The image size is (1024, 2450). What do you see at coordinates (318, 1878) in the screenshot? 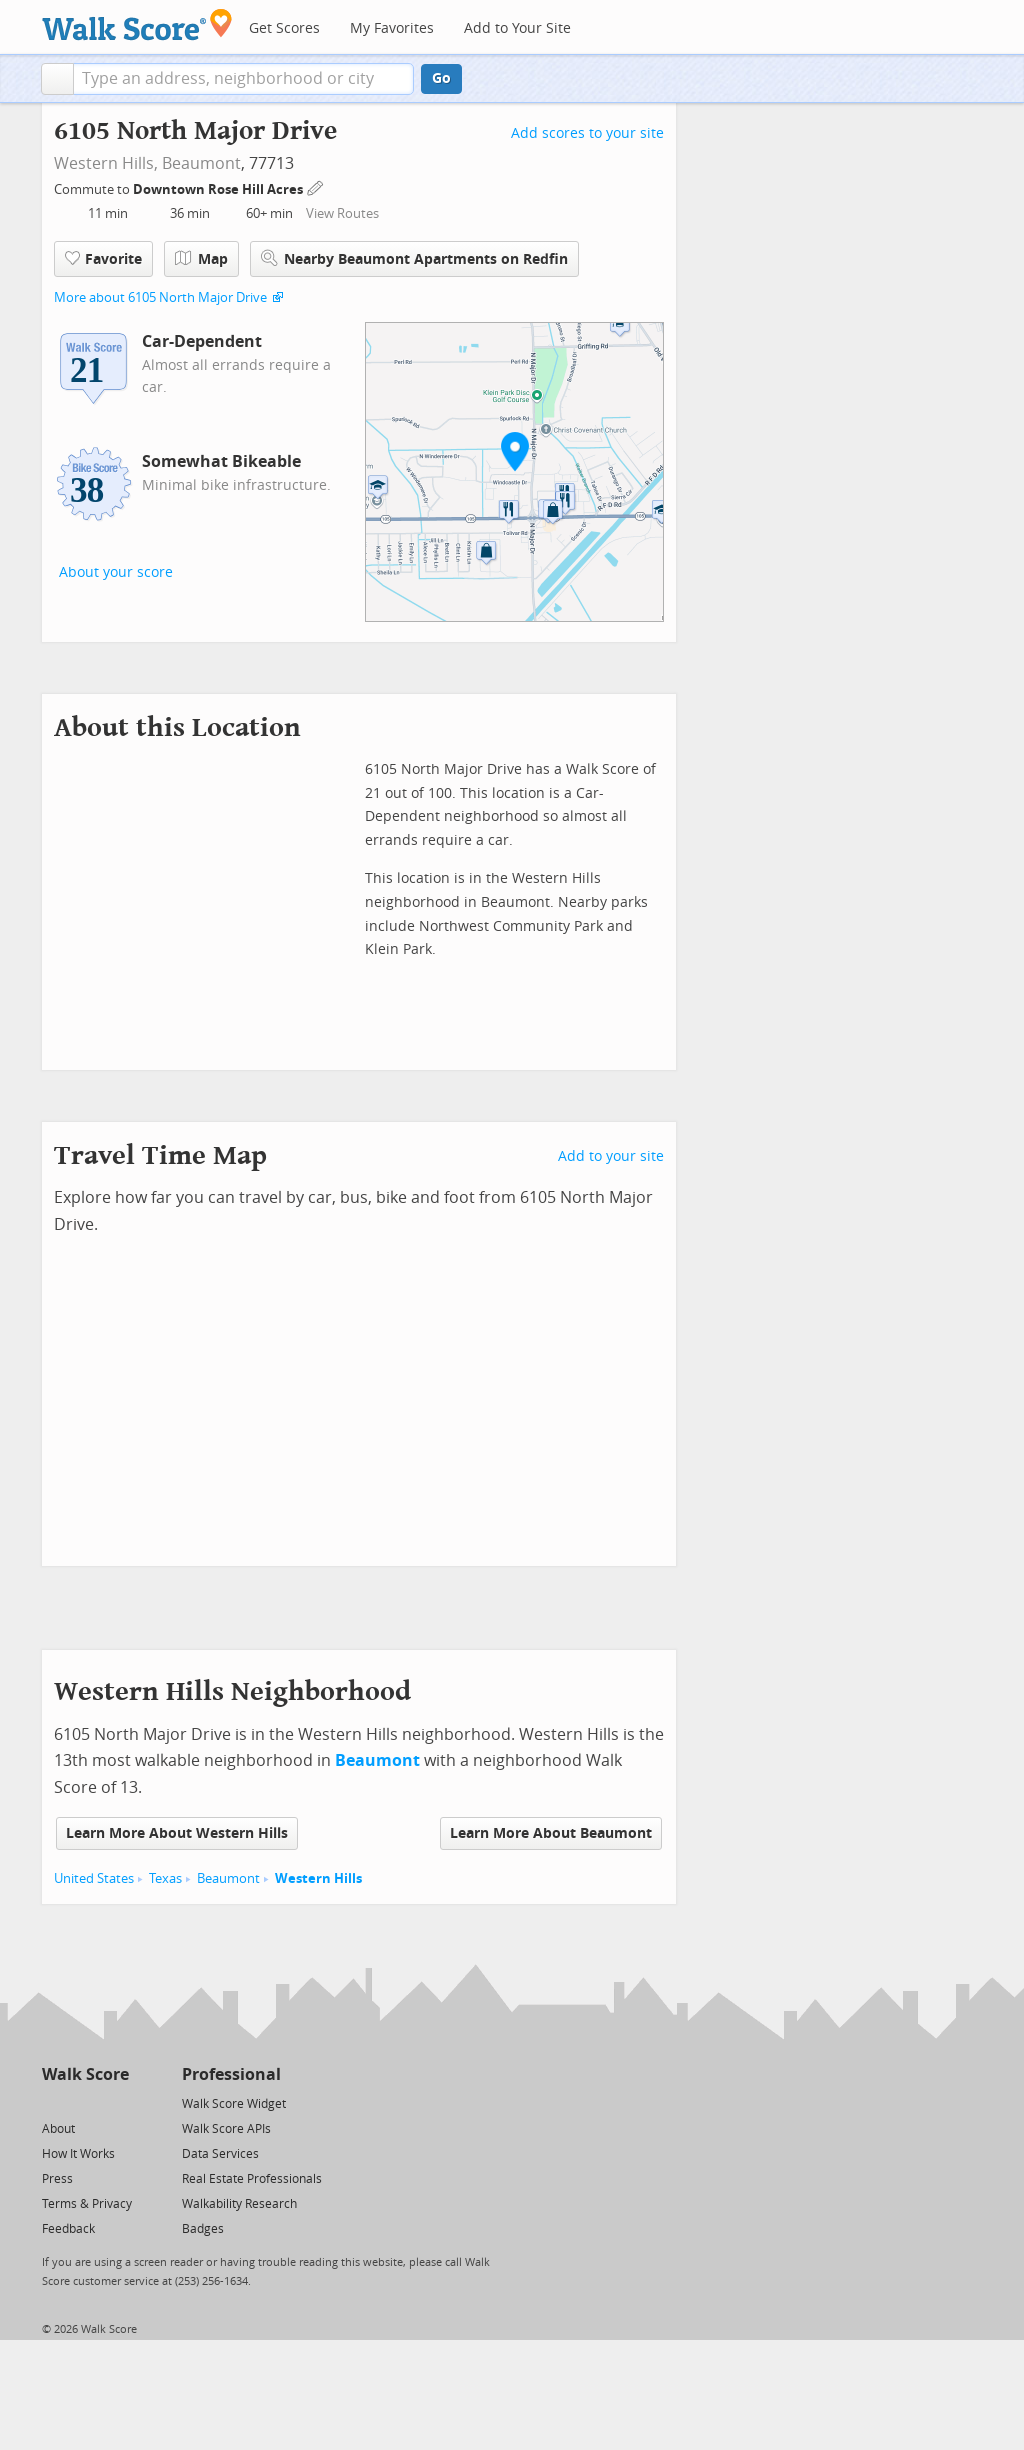
I see `Western Hills` at bounding box center [318, 1878].